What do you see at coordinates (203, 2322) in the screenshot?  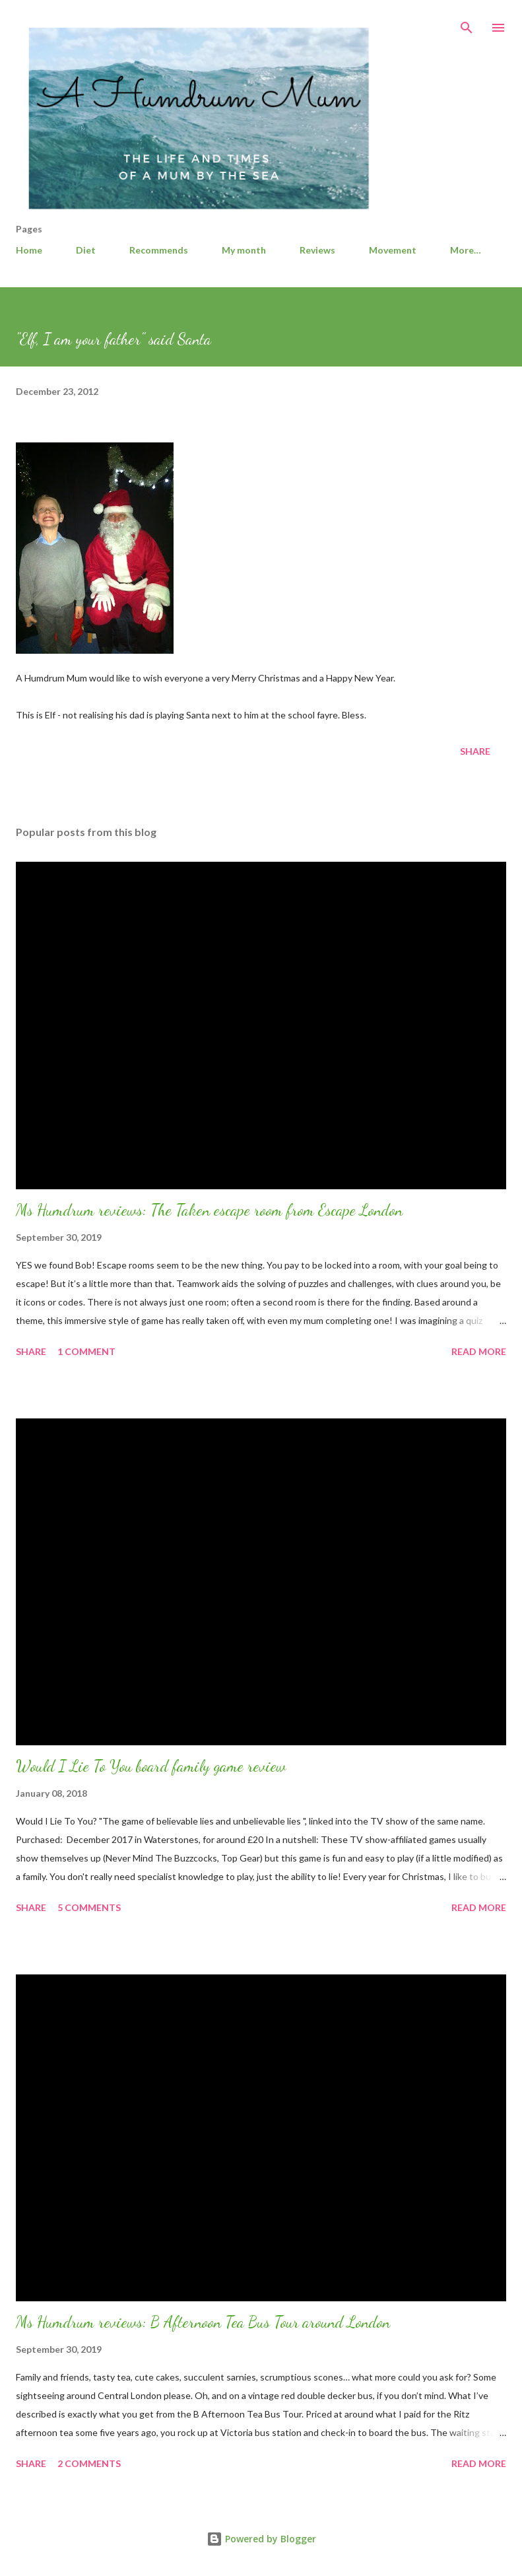 I see `Ms Humdrum reviews: B Afternoon Tea Bus Tour around London` at bounding box center [203, 2322].